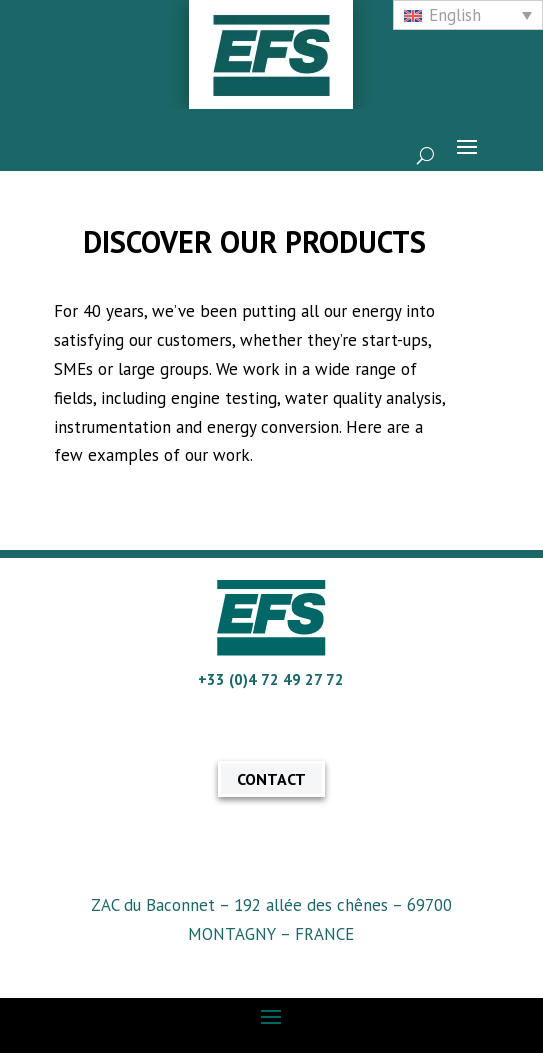 This screenshot has width=543, height=1053. Describe the element at coordinates (468, 15) in the screenshot. I see `[menuitem]` at that location.